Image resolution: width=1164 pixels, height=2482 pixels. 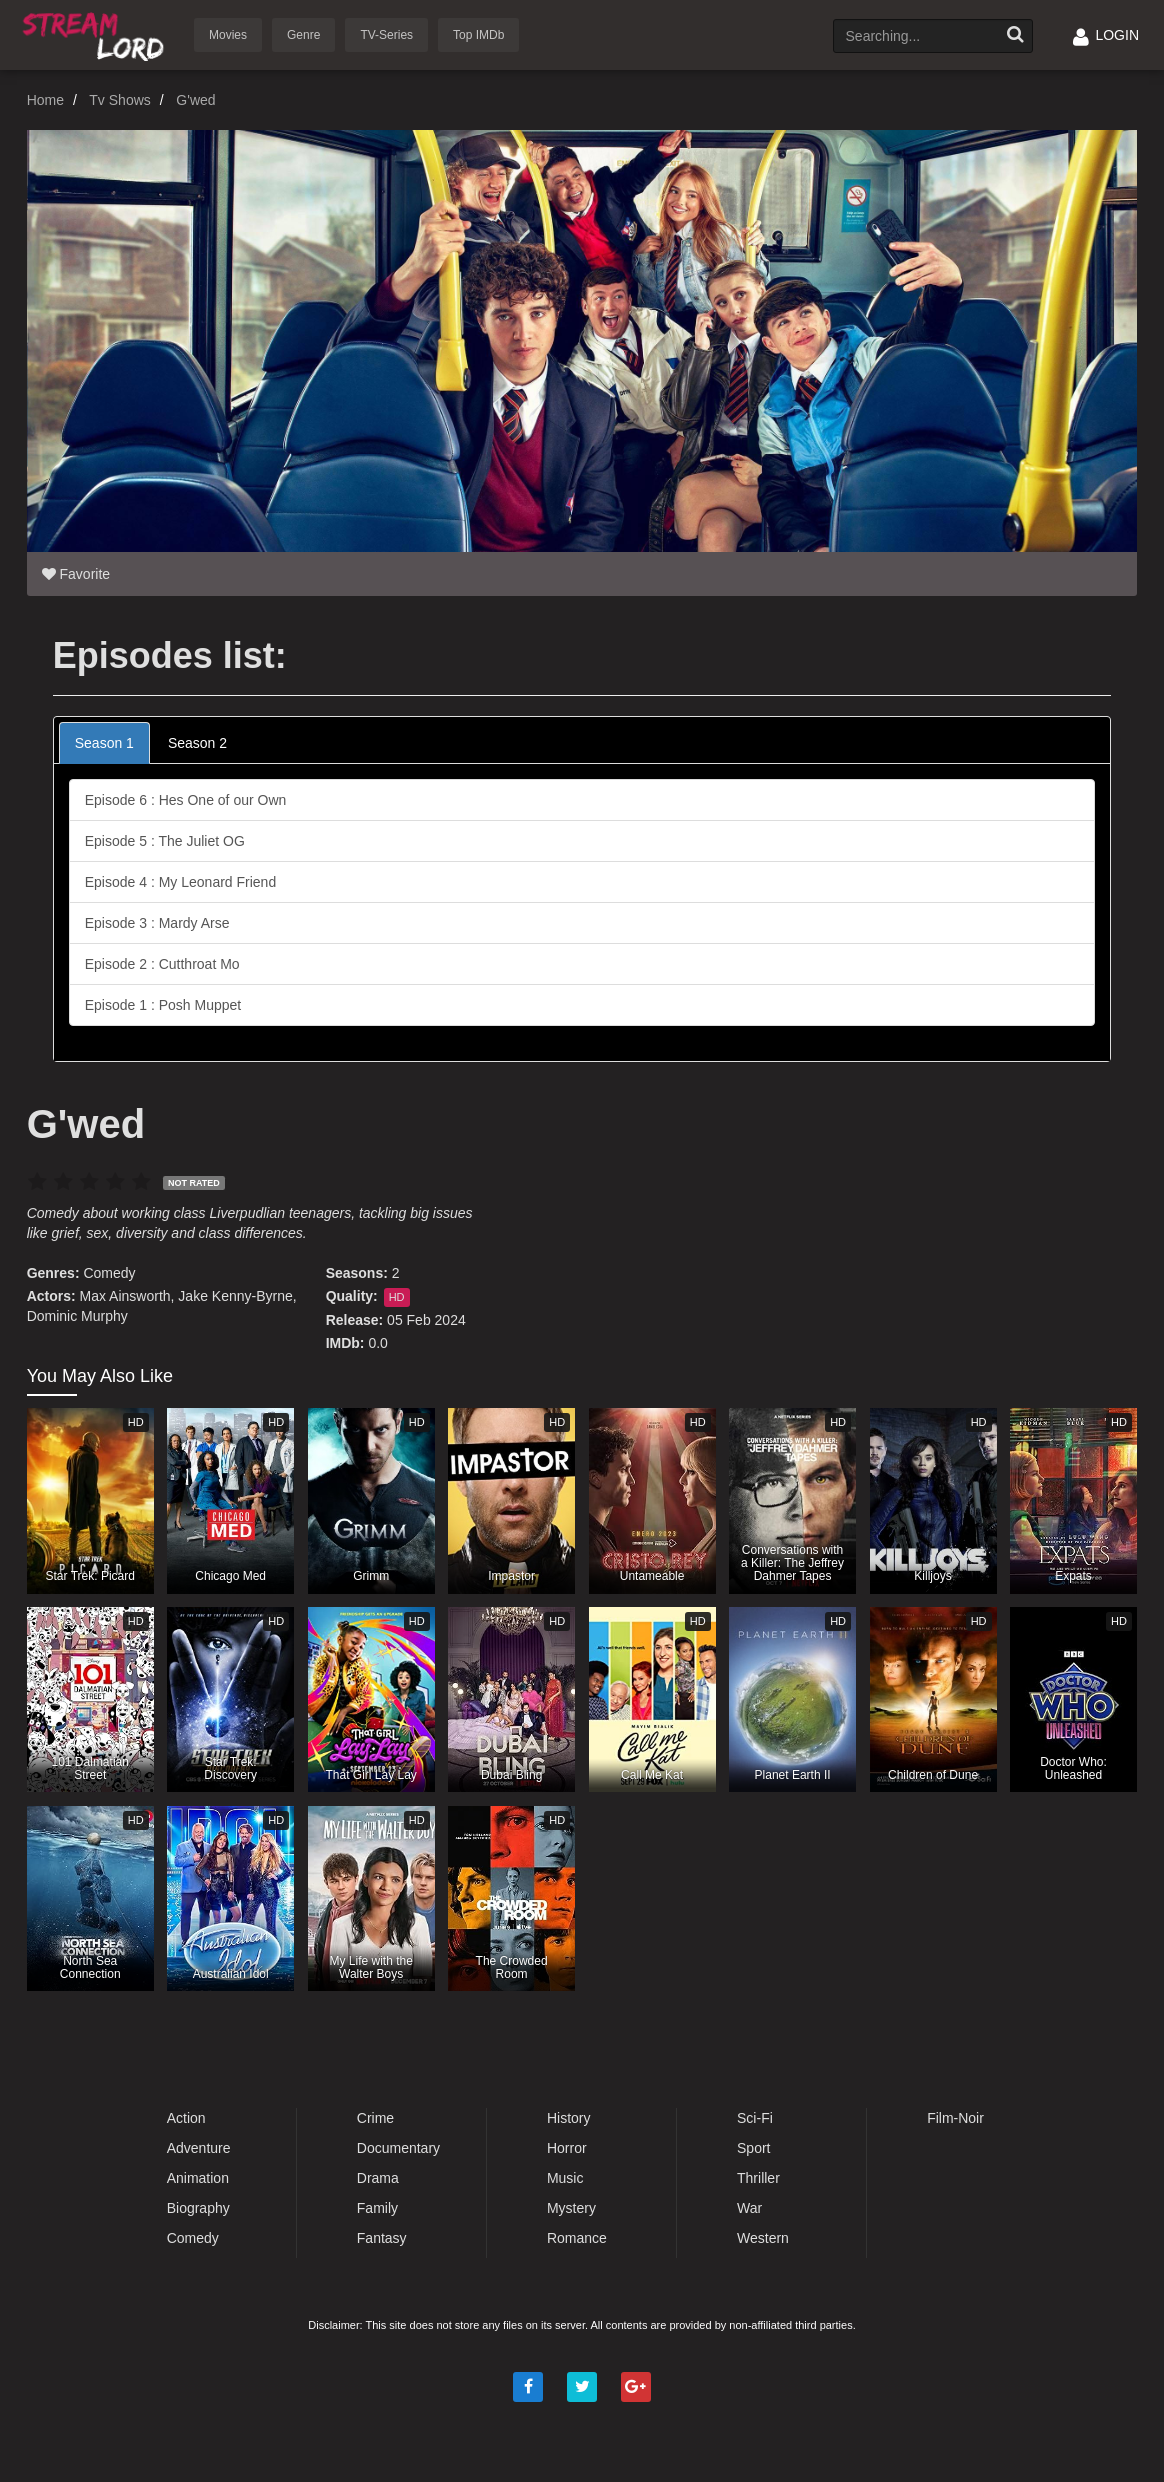 I want to click on Season 1, so click(x=104, y=743).